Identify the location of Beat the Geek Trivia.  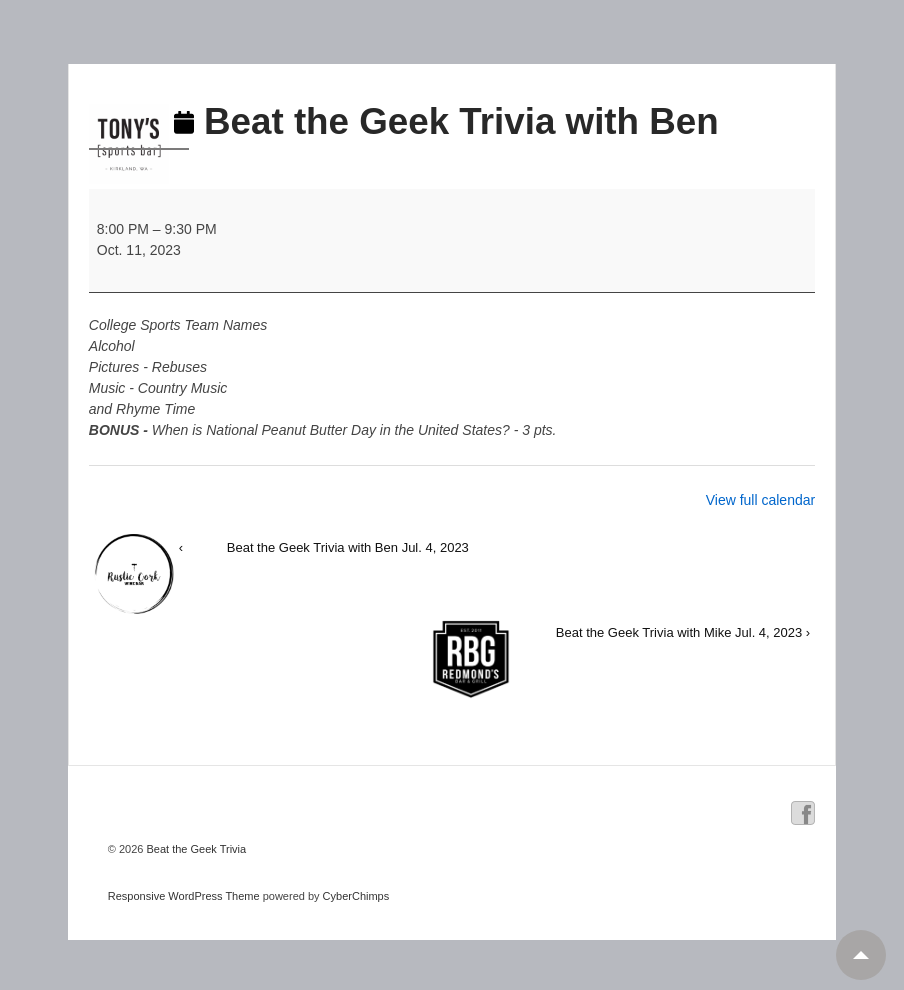
(194, 849).